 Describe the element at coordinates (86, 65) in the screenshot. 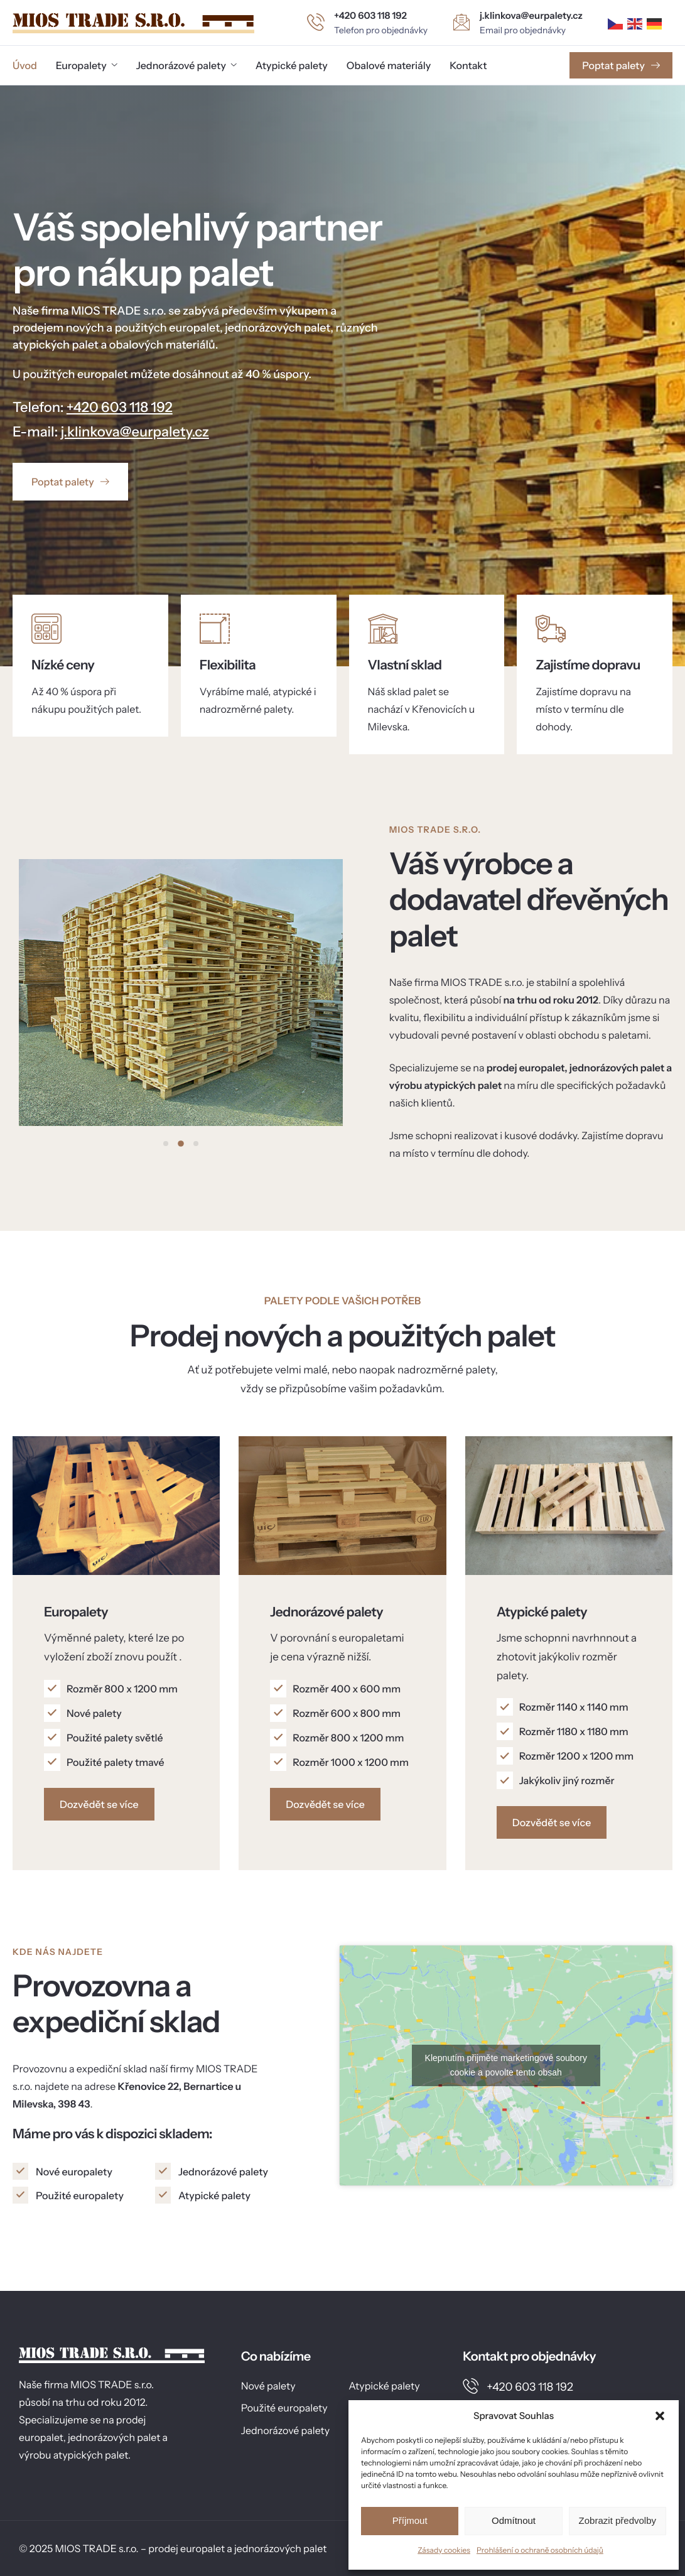

I see `Europalety` at that location.